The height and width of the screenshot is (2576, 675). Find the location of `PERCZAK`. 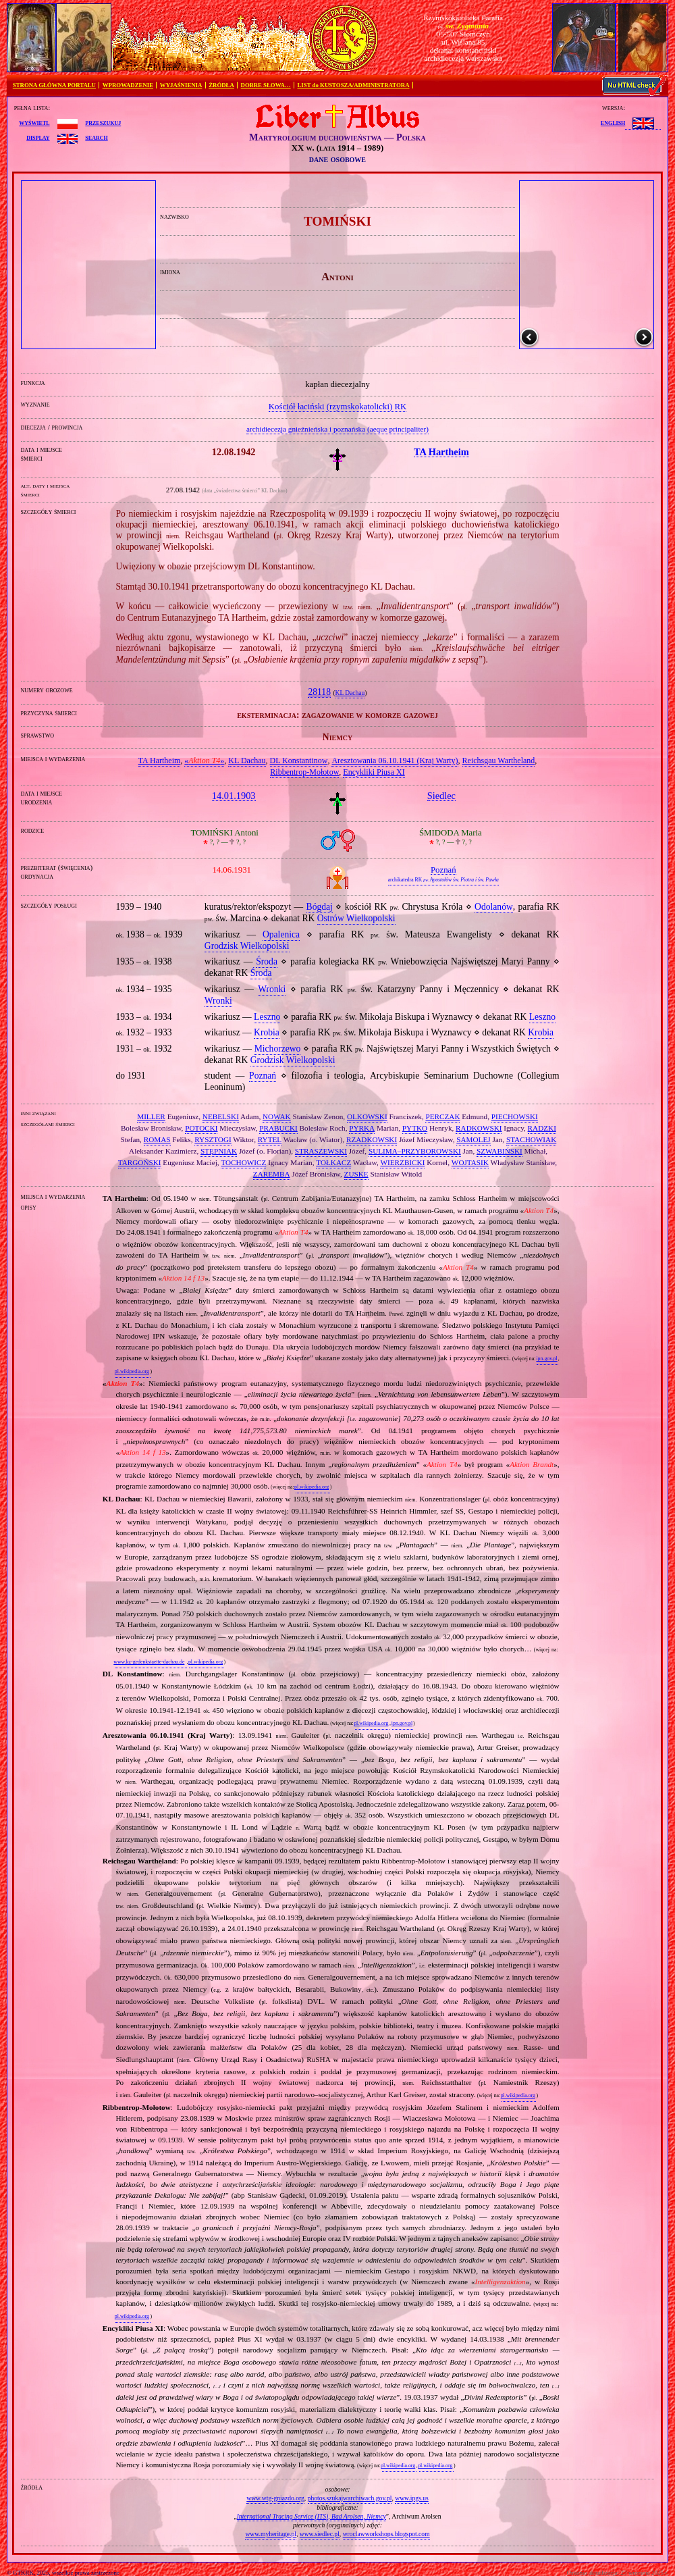

PERCZAK is located at coordinates (442, 1116).